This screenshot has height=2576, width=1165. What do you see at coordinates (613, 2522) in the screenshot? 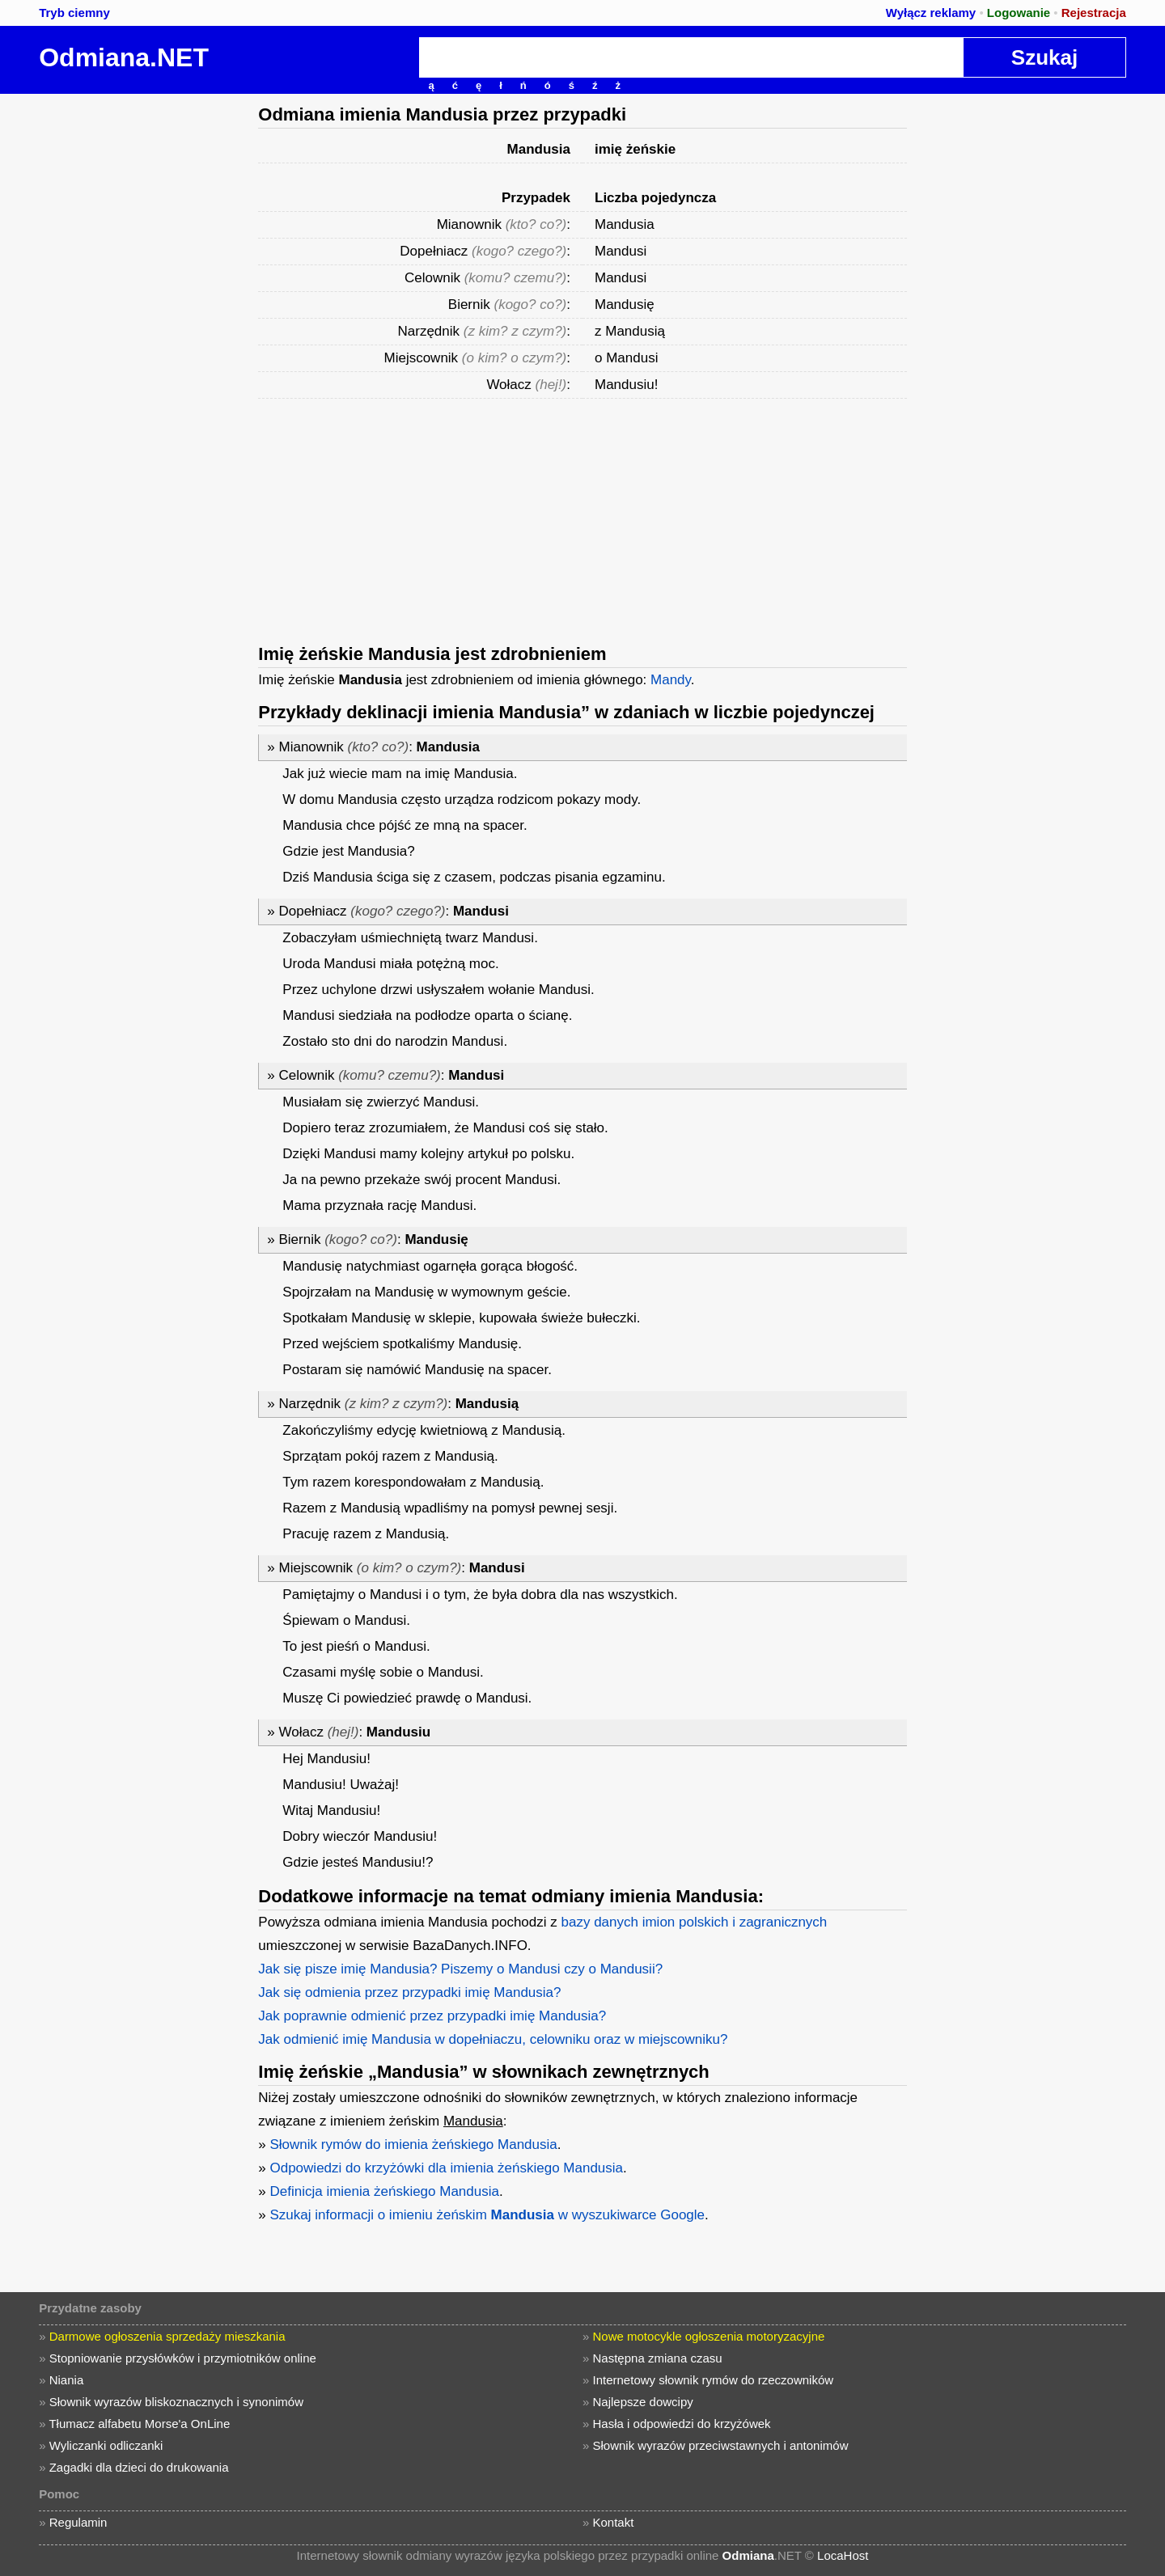
I see `Kontakt` at bounding box center [613, 2522].